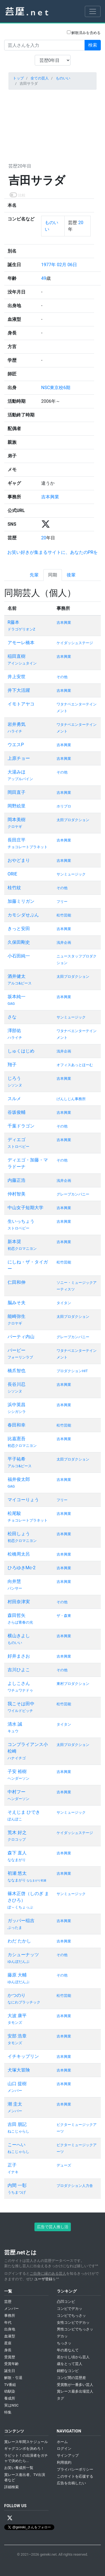  Describe the element at coordinates (66, 2302) in the screenshot. I see `凸凹コンビ` at that location.